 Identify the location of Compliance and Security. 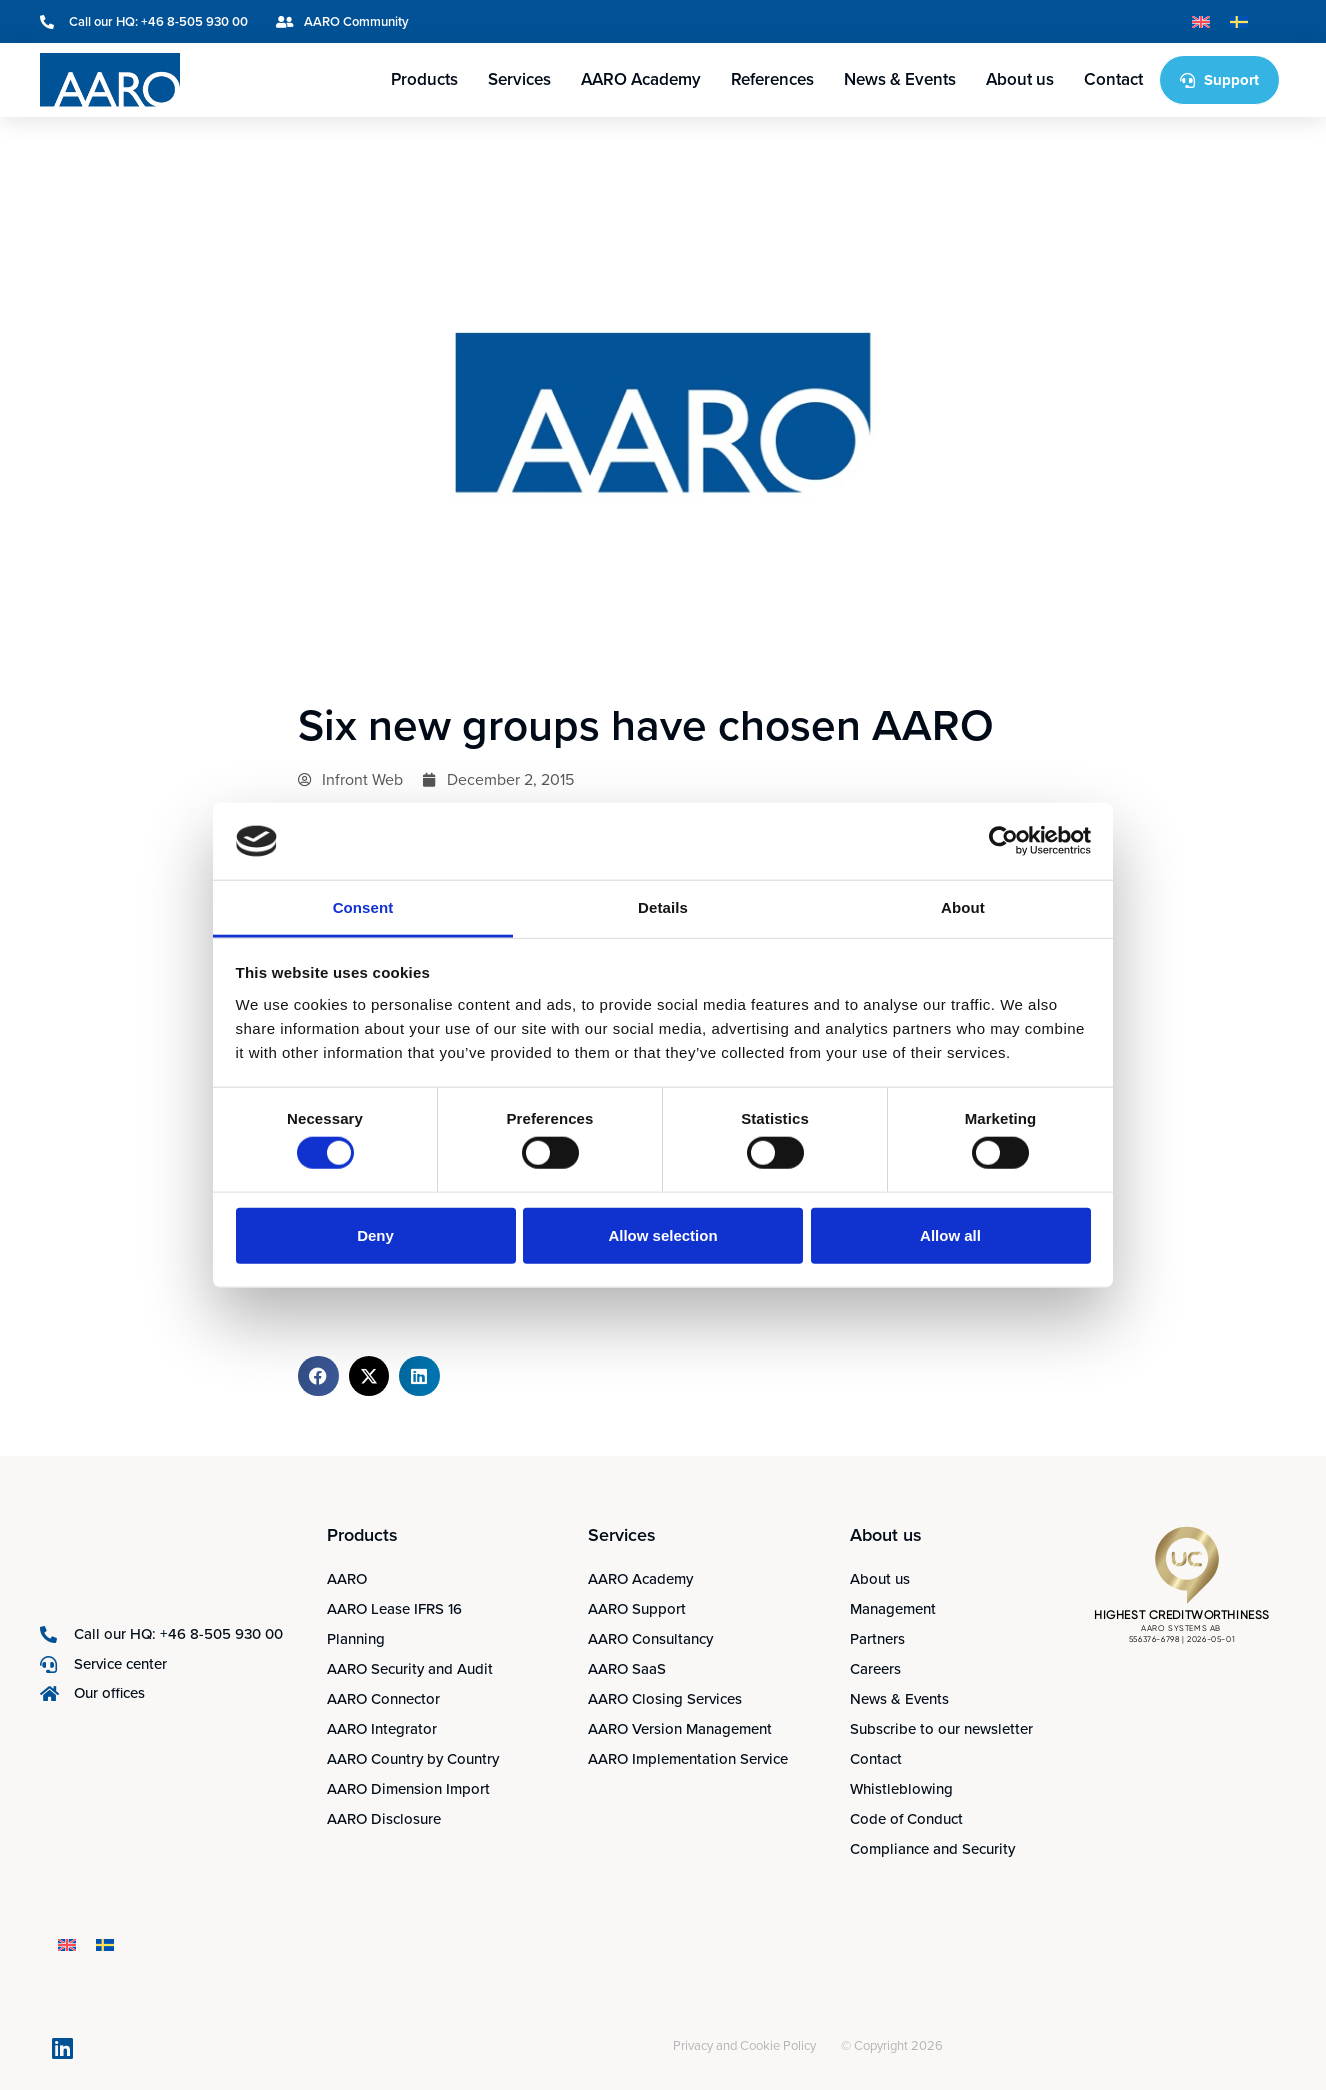
(932, 1849).